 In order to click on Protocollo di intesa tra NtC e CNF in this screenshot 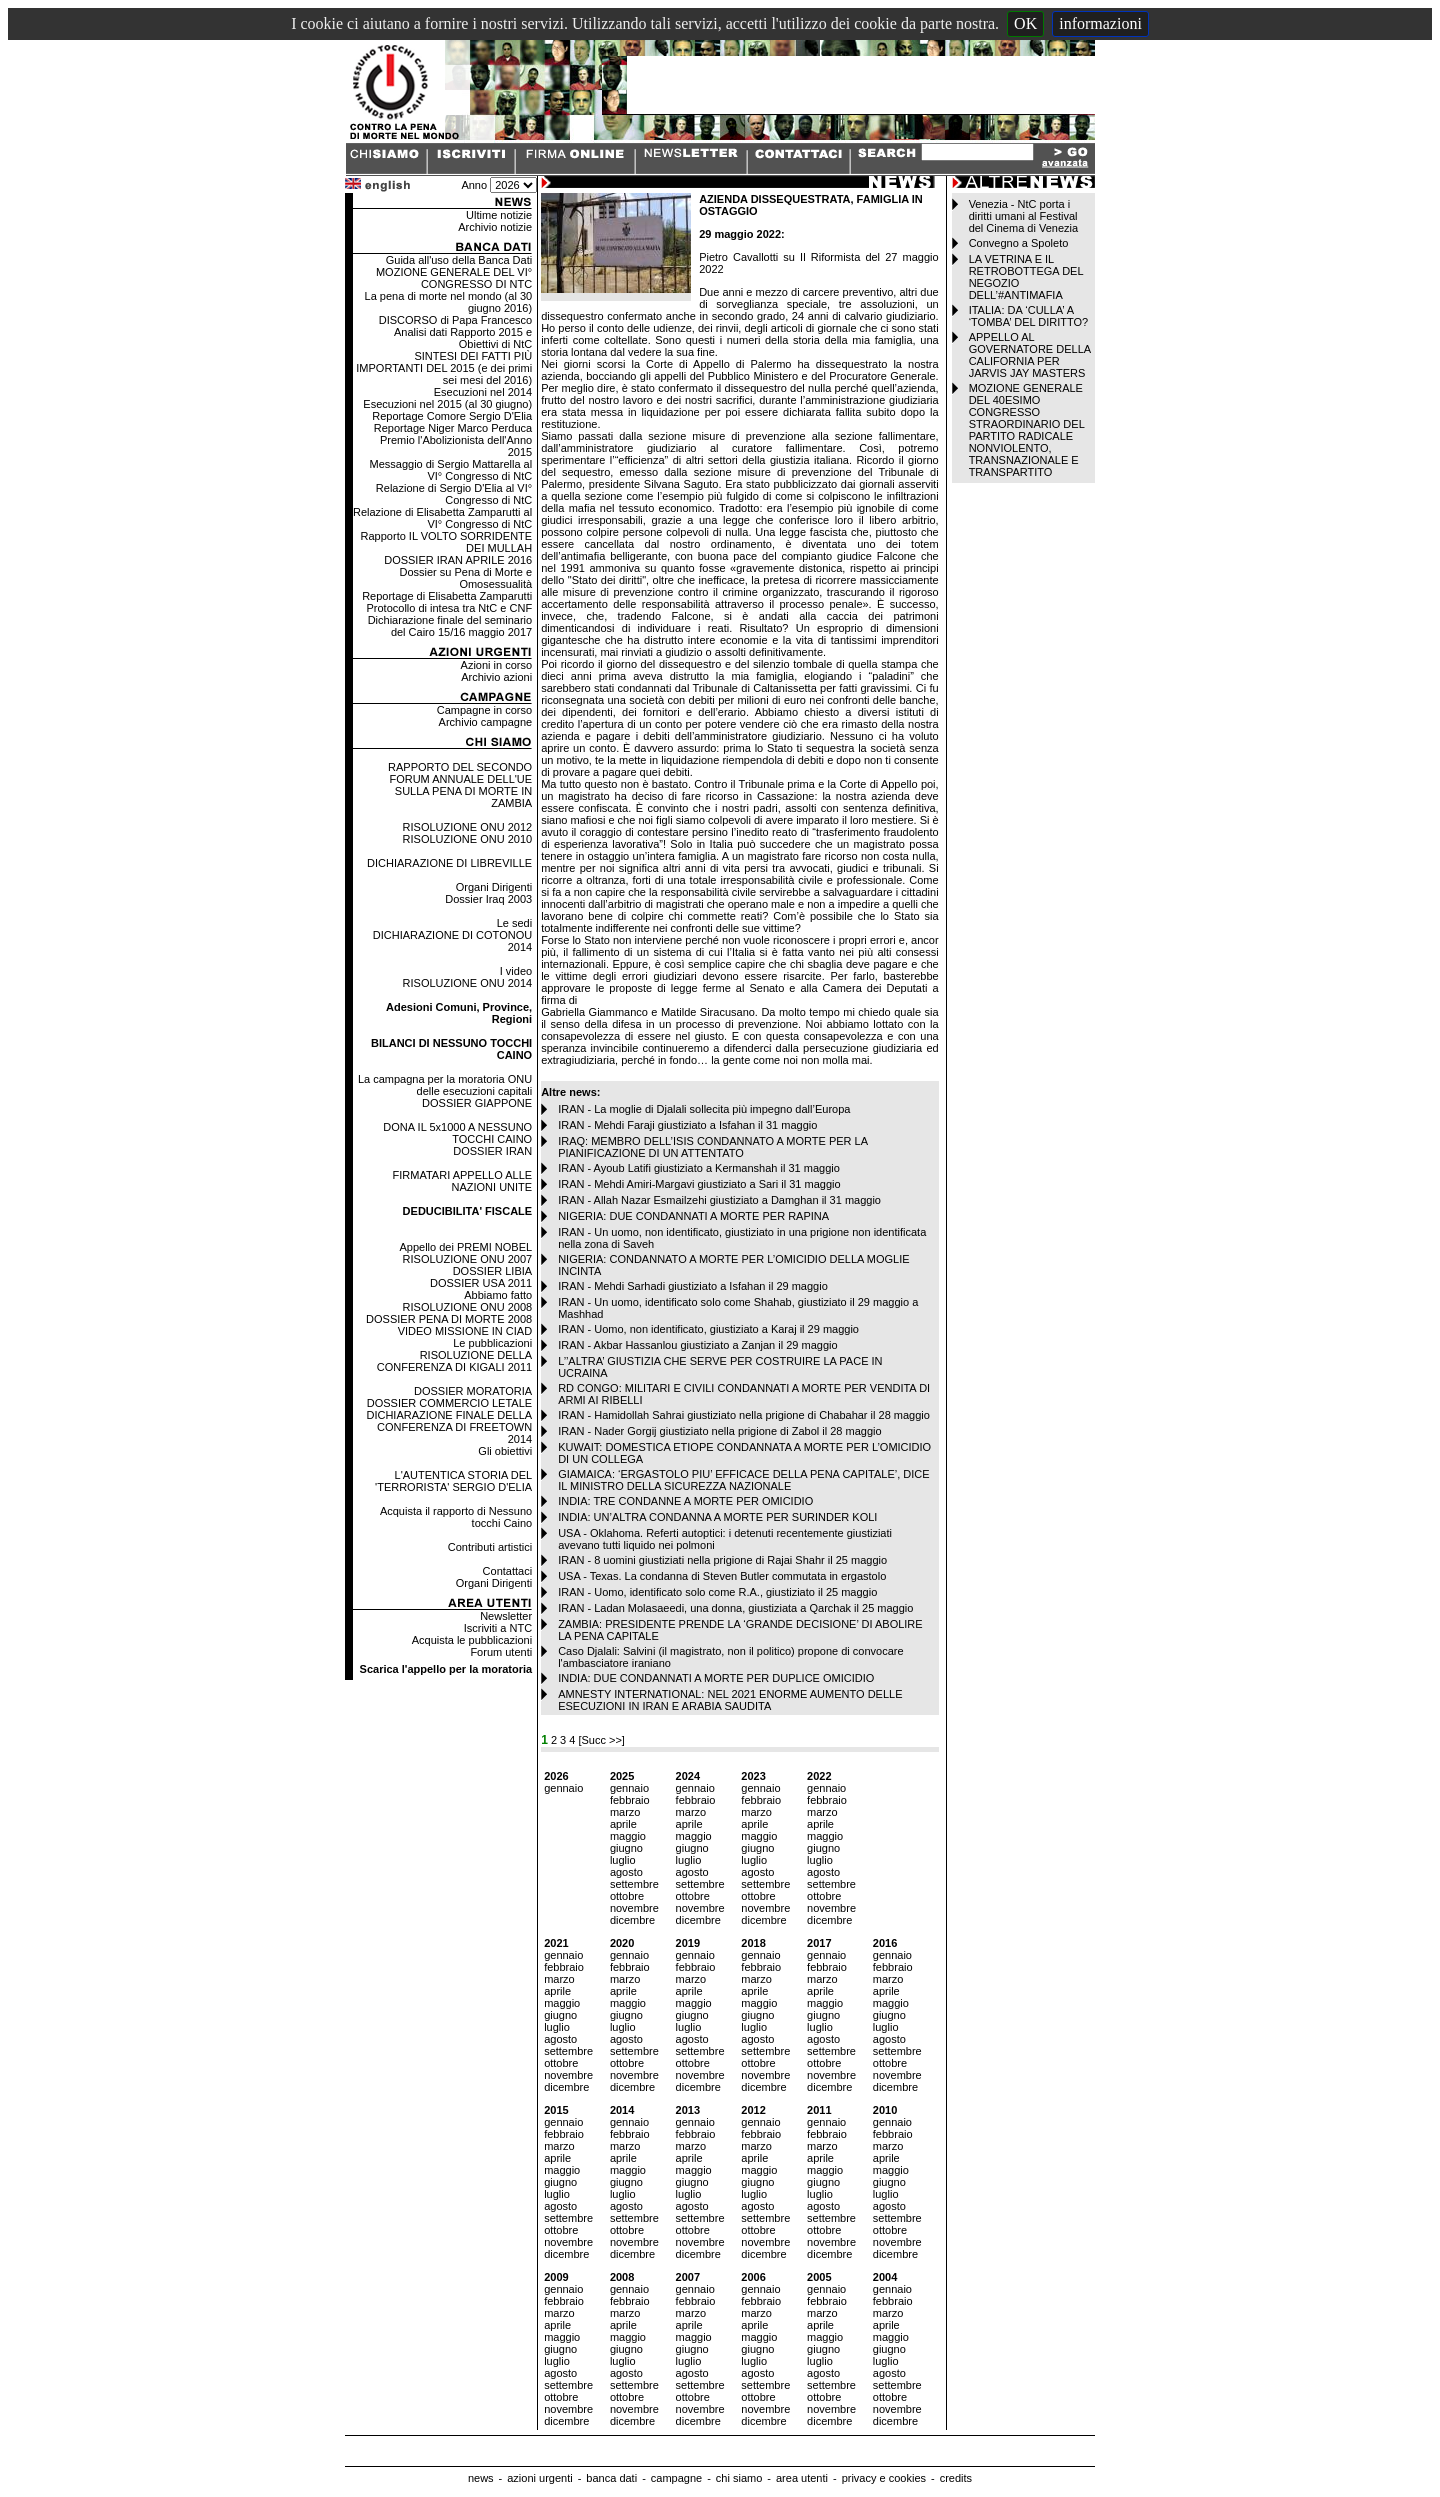, I will do `click(449, 608)`.